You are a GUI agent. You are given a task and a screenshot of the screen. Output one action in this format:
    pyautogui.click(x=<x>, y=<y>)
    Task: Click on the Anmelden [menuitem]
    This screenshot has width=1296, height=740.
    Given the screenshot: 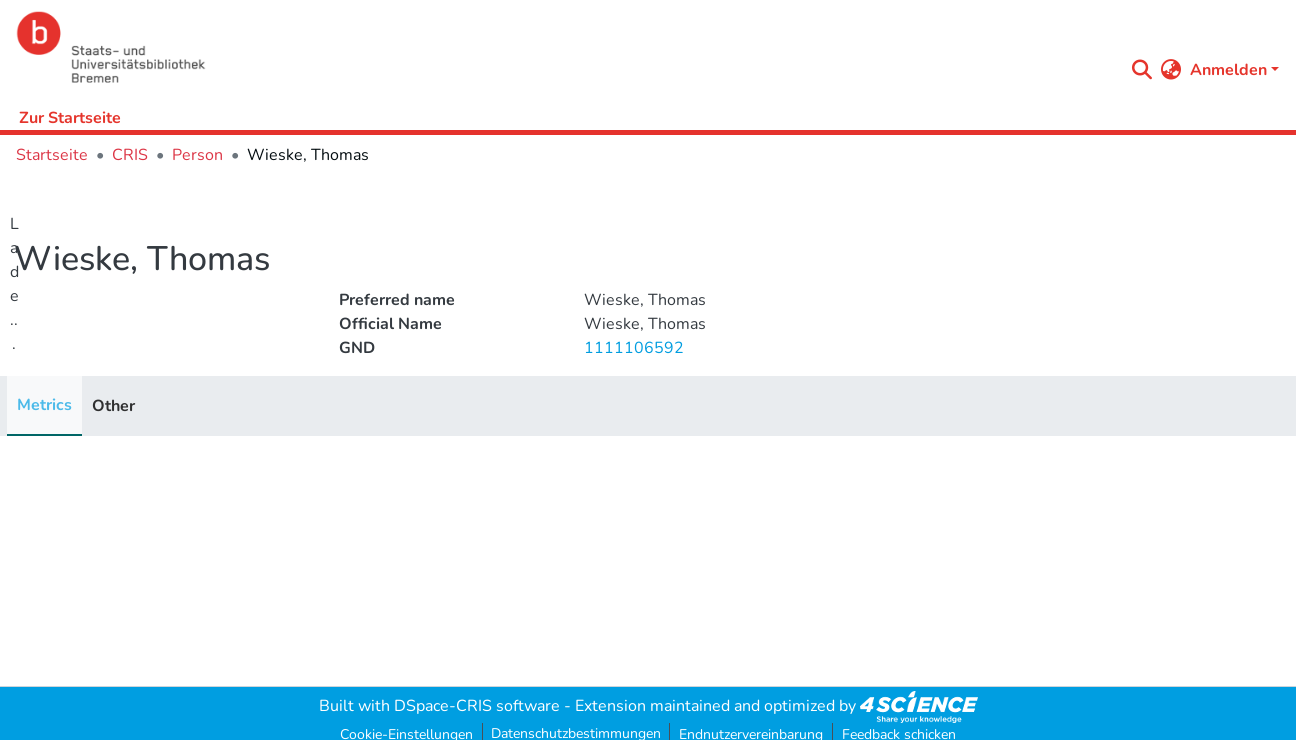 What is the action you would take?
    pyautogui.click(x=1228, y=70)
    